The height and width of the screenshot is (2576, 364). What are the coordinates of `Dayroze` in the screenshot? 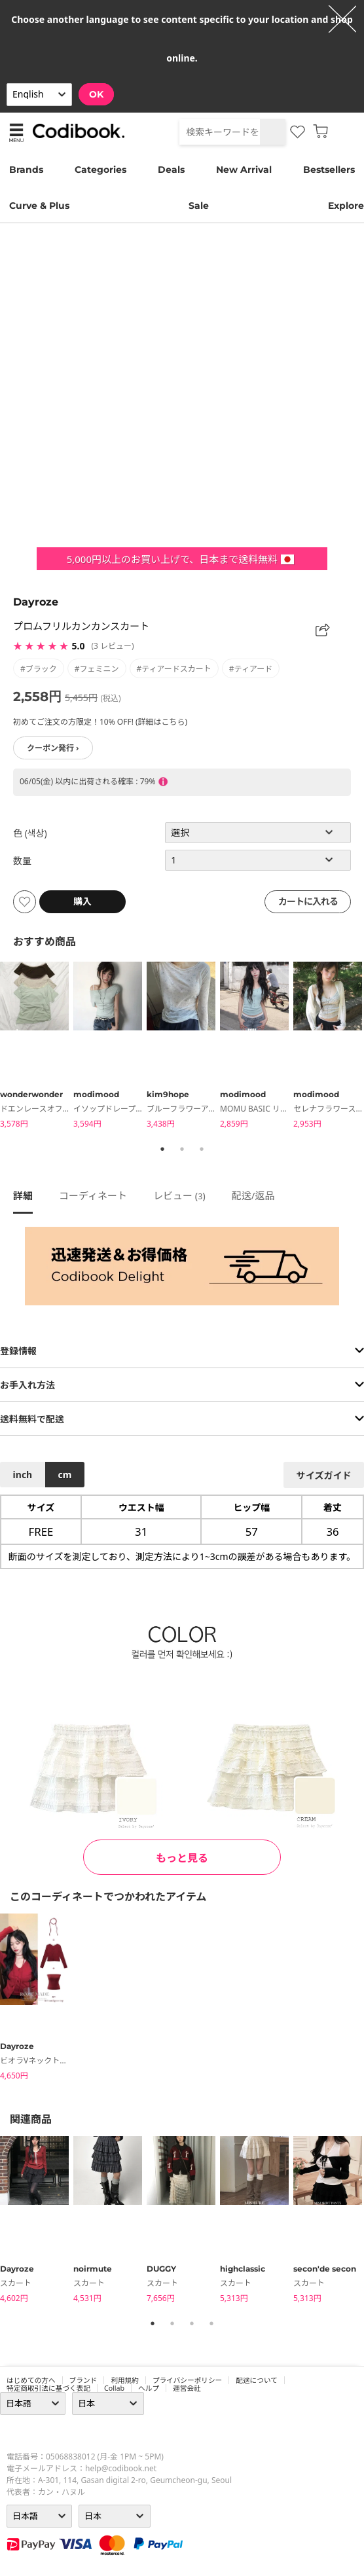 It's located at (35, 602).